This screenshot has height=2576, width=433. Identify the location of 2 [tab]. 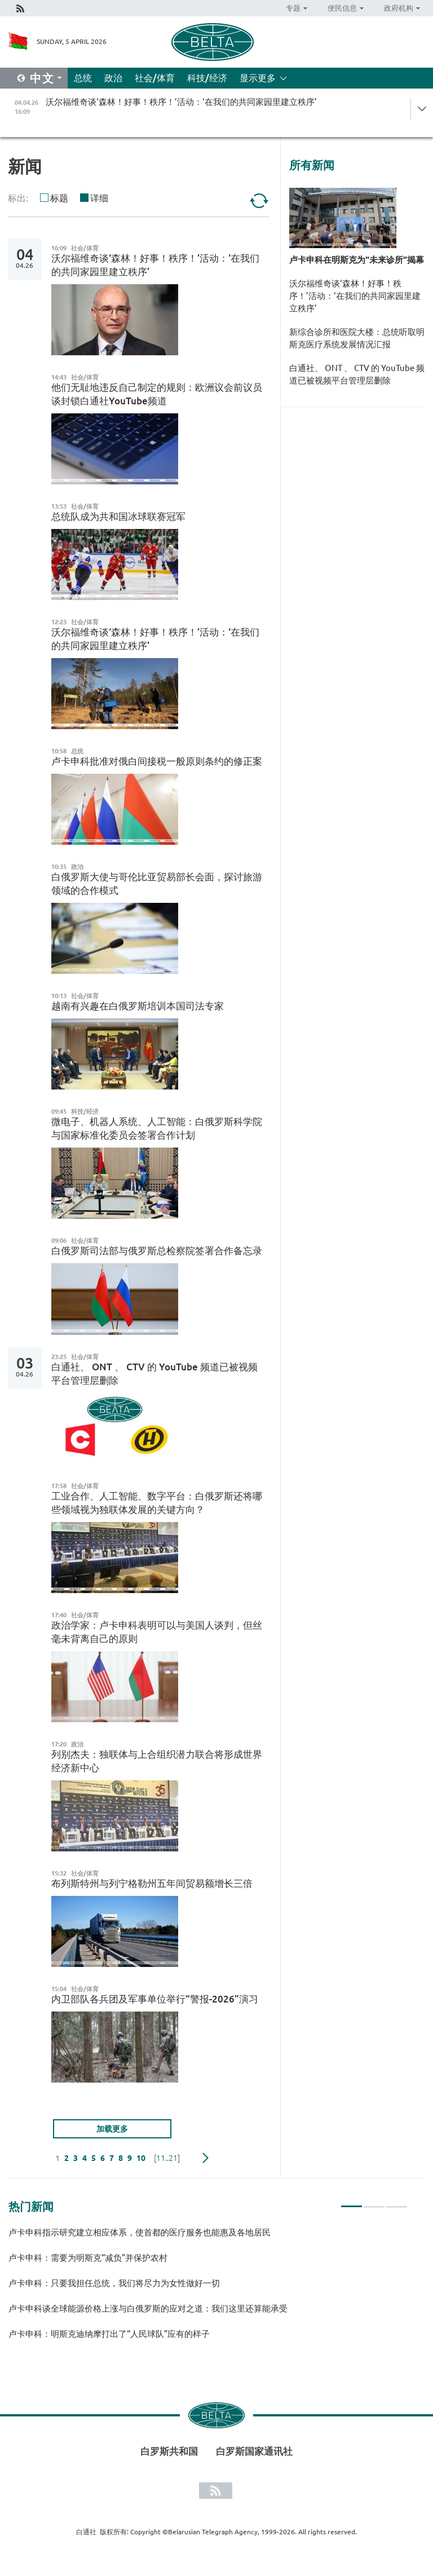
(374, 2201).